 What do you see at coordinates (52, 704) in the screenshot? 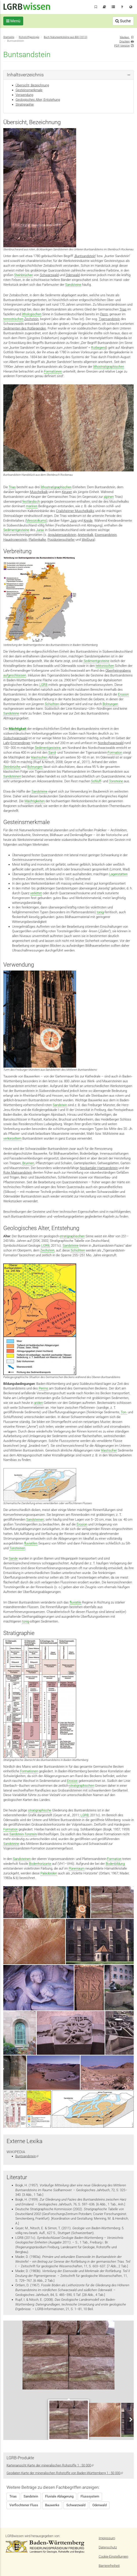
I see `Schichten` at bounding box center [52, 704].